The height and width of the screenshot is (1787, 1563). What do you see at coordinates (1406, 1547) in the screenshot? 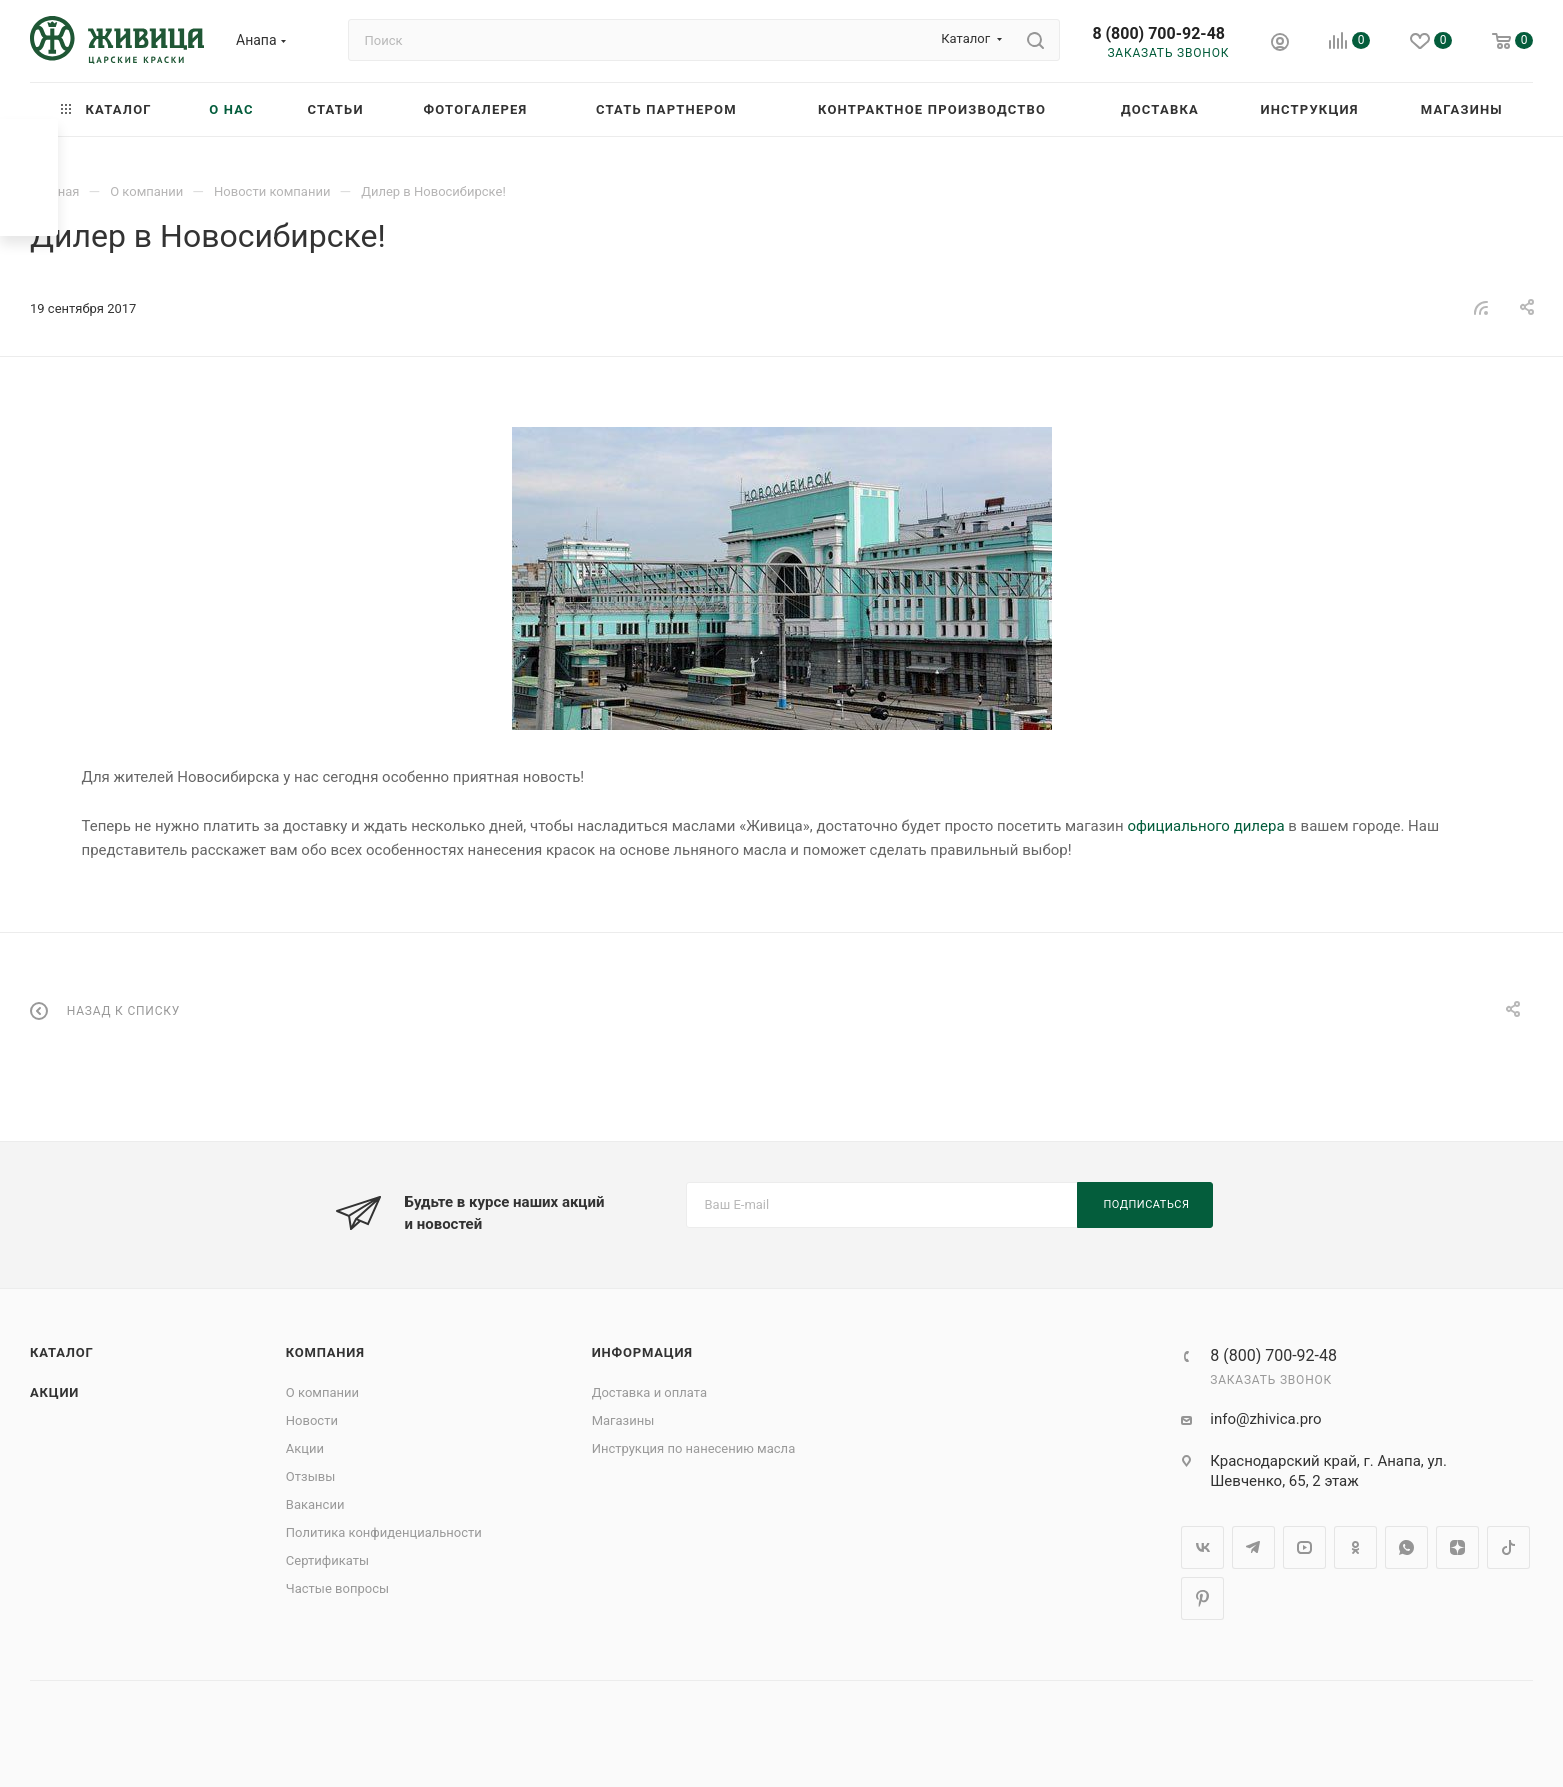
I see `WhatsApp` at bounding box center [1406, 1547].